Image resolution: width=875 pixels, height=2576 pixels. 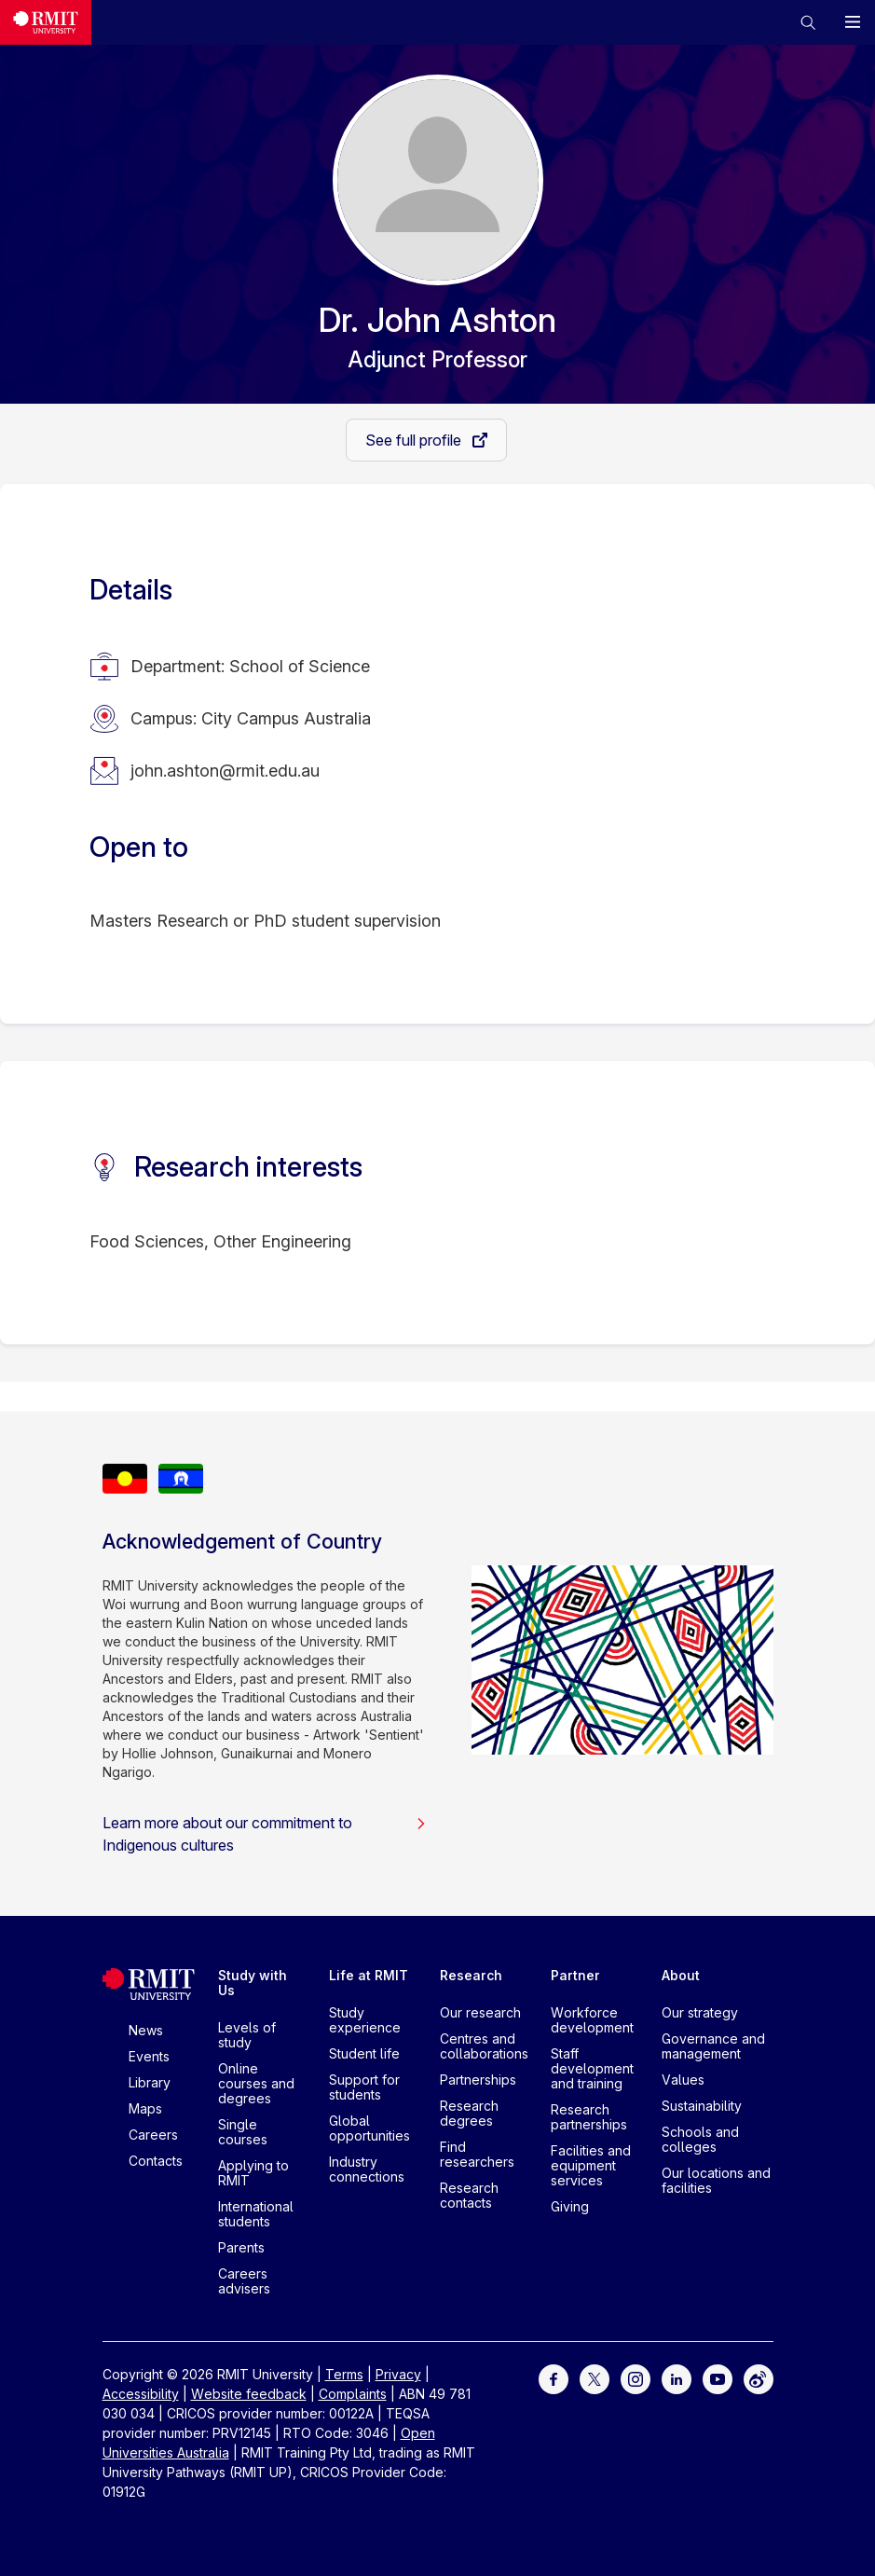 I want to click on Study experience, so click(x=365, y=2019).